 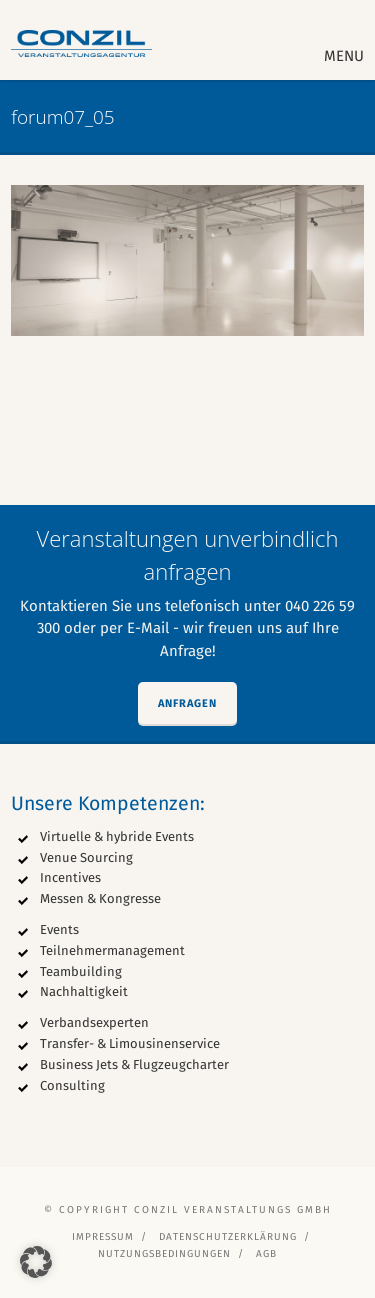 What do you see at coordinates (130, 1043) in the screenshot?
I see `Transfer- & Limousinenservice` at bounding box center [130, 1043].